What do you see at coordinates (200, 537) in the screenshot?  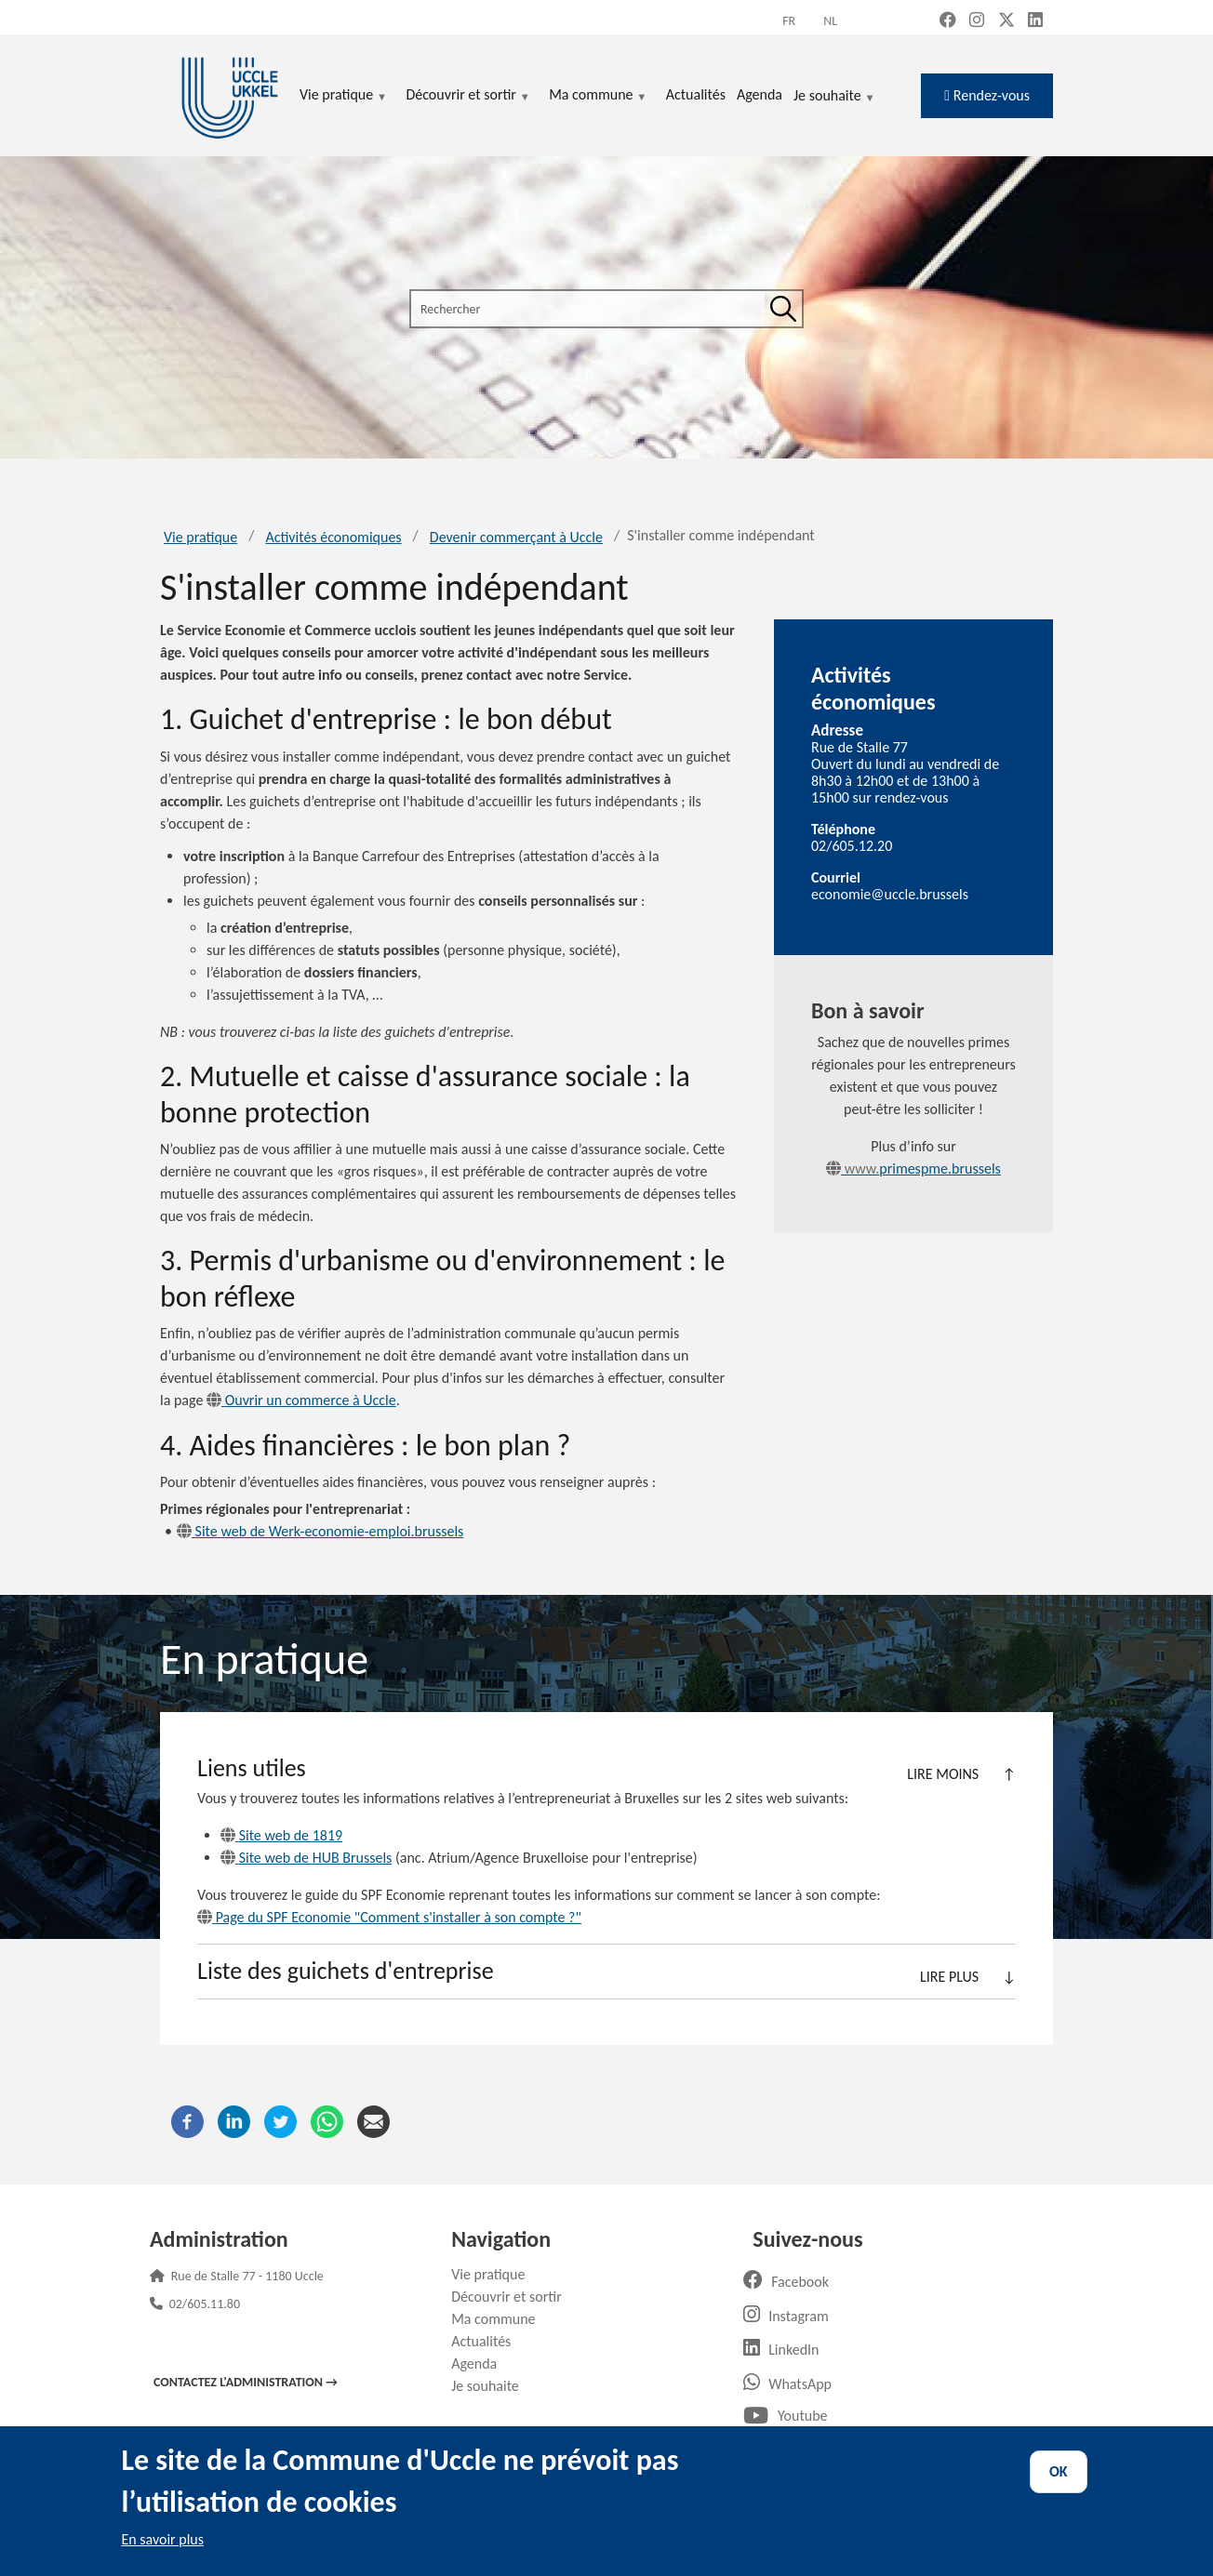 I see `Vie pratique` at bounding box center [200, 537].